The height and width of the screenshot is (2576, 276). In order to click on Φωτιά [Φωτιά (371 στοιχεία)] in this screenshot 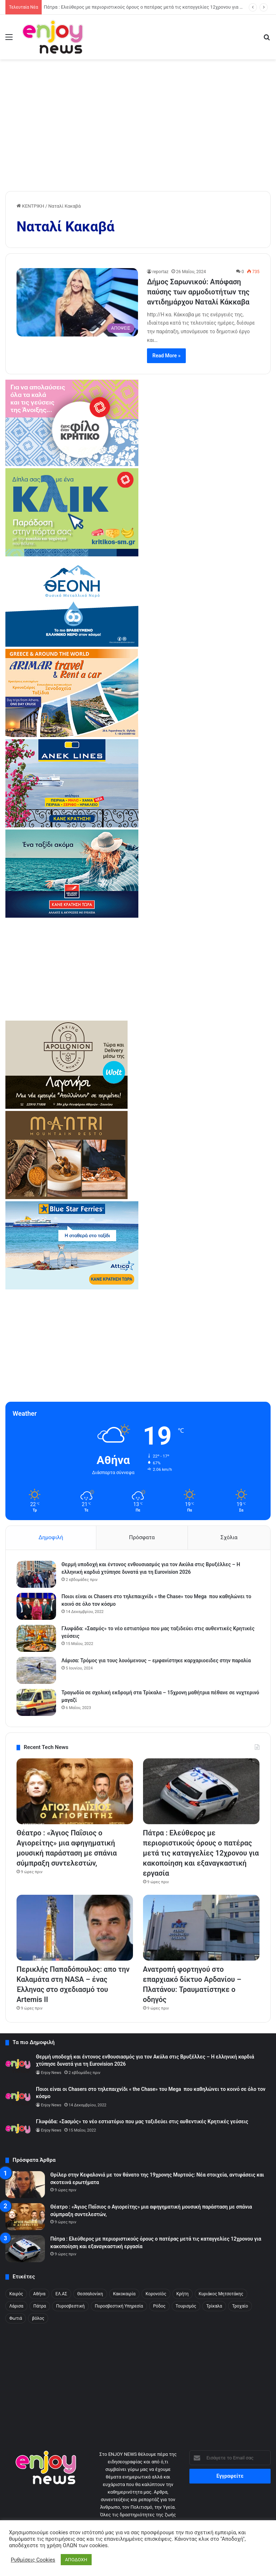, I will do `click(15, 2318)`.